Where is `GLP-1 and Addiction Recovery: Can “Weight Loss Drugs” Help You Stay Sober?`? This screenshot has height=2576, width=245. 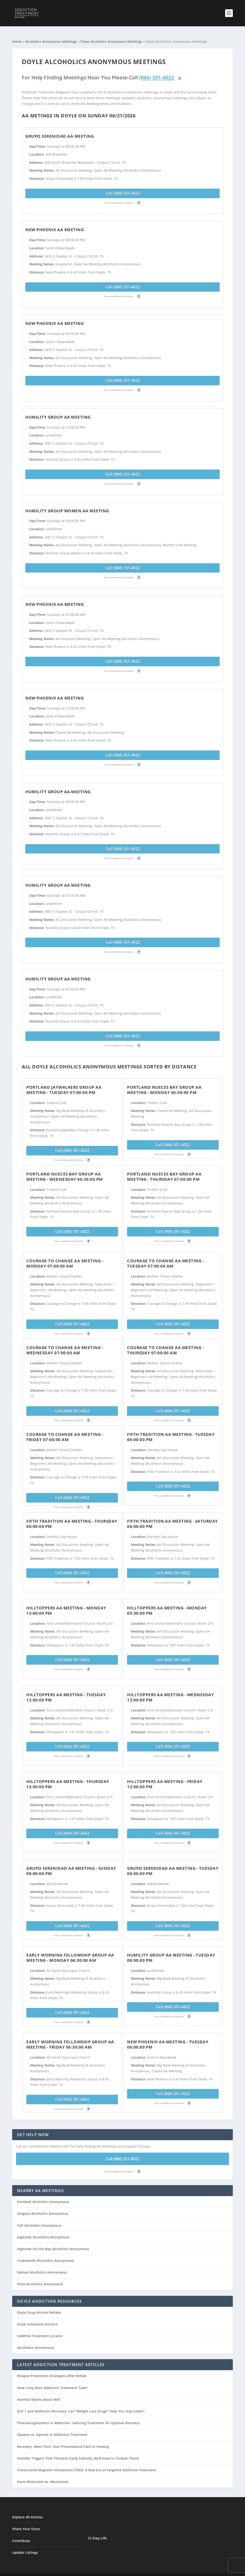 GLP-1 and Addiction Recovery: Can “Weight Loss Drugs” Help You Stay Sober? is located at coordinates (81, 2403).